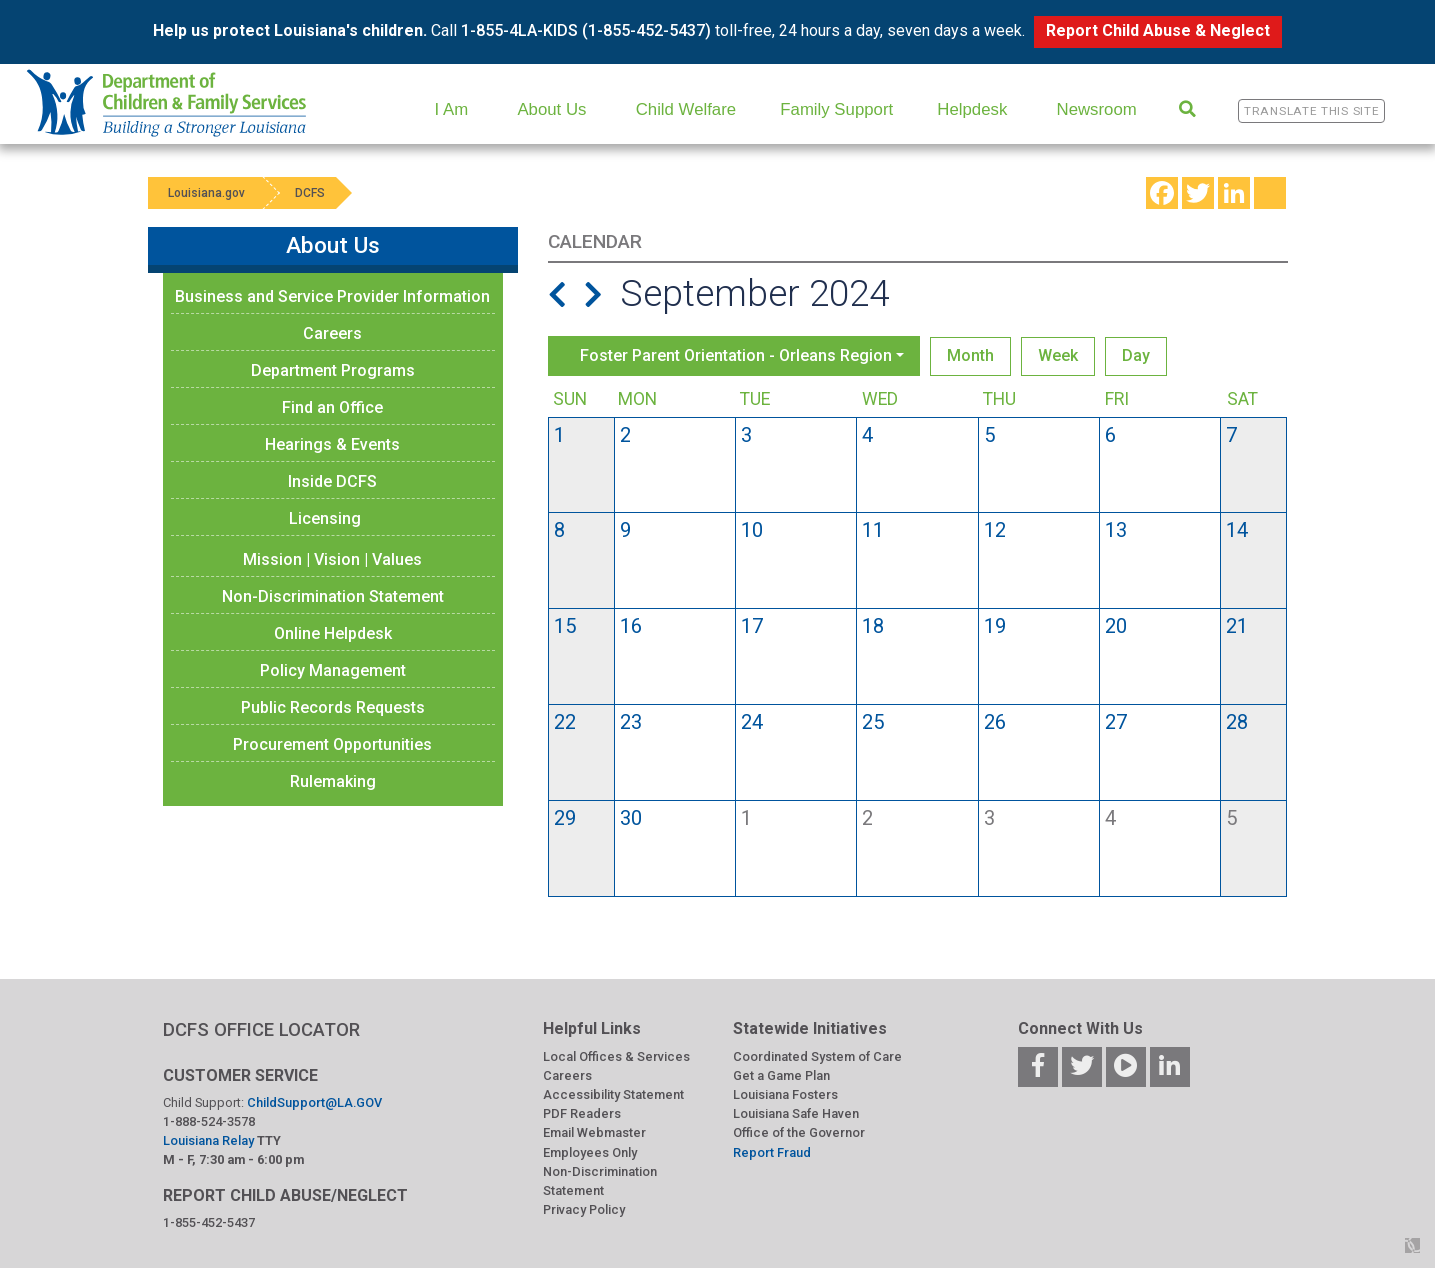 The image size is (1435, 1268). I want to click on ChildSupport@LA.GOV, so click(314, 1102).